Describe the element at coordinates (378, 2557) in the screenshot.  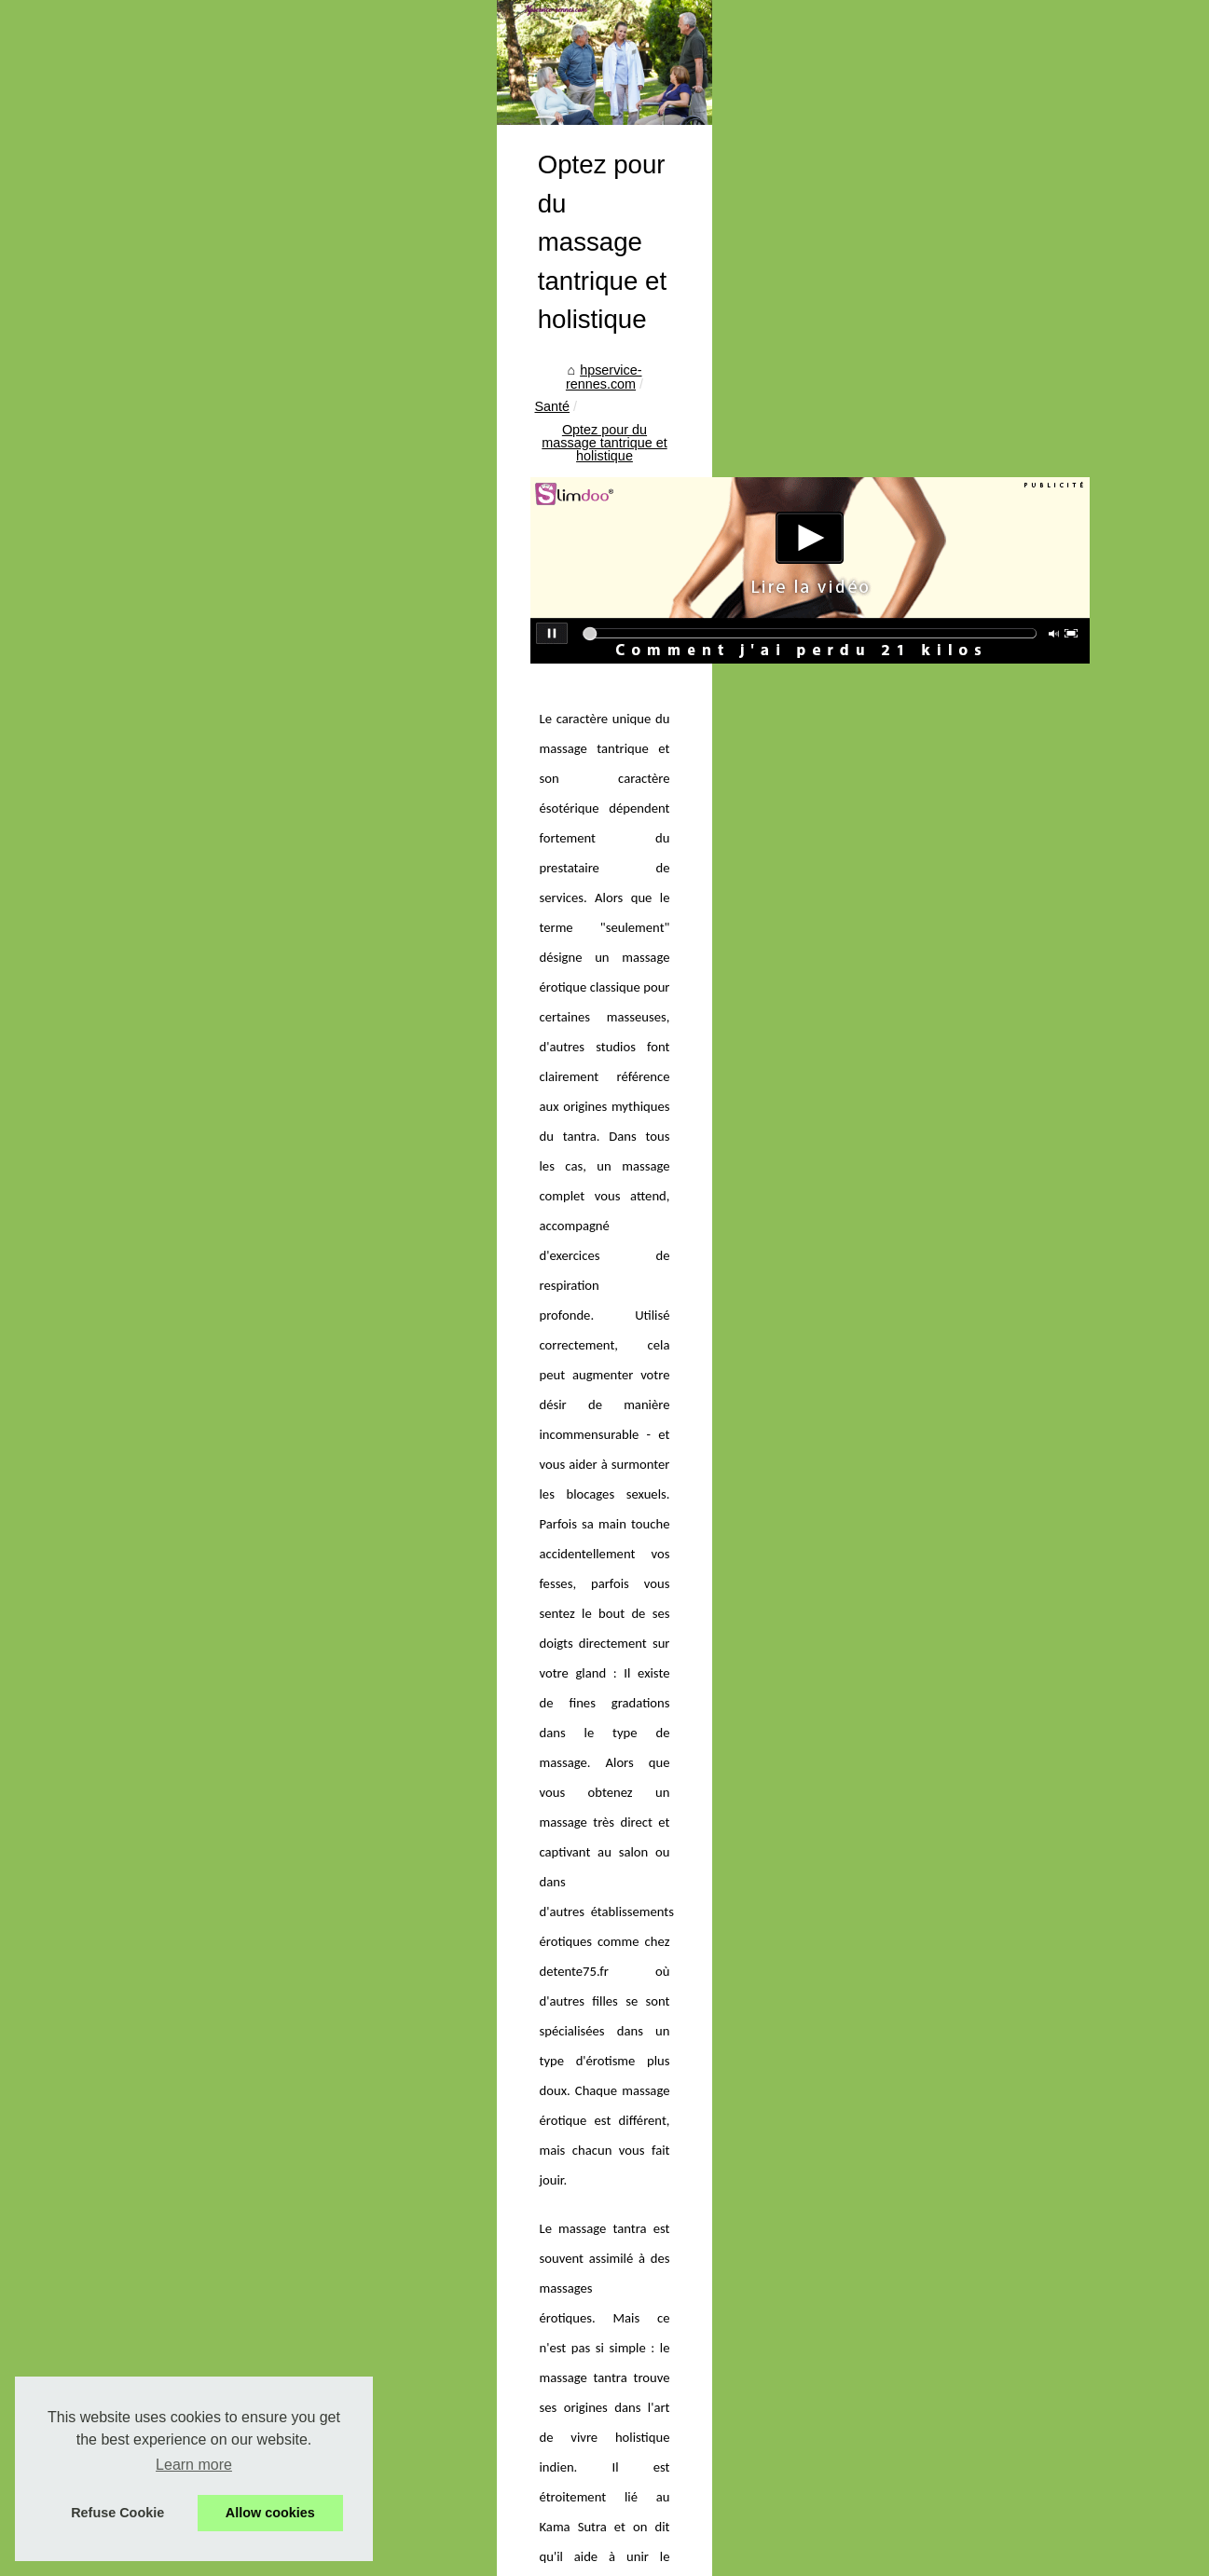
I see `RSS` at that location.